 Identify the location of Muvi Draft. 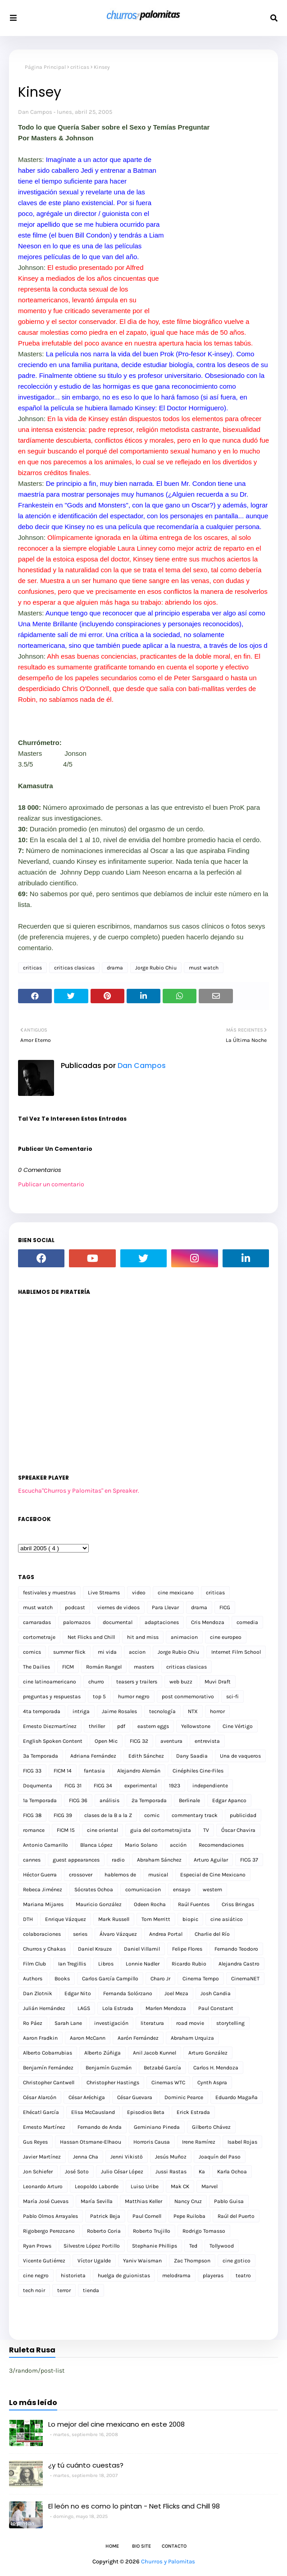
(218, 1681).